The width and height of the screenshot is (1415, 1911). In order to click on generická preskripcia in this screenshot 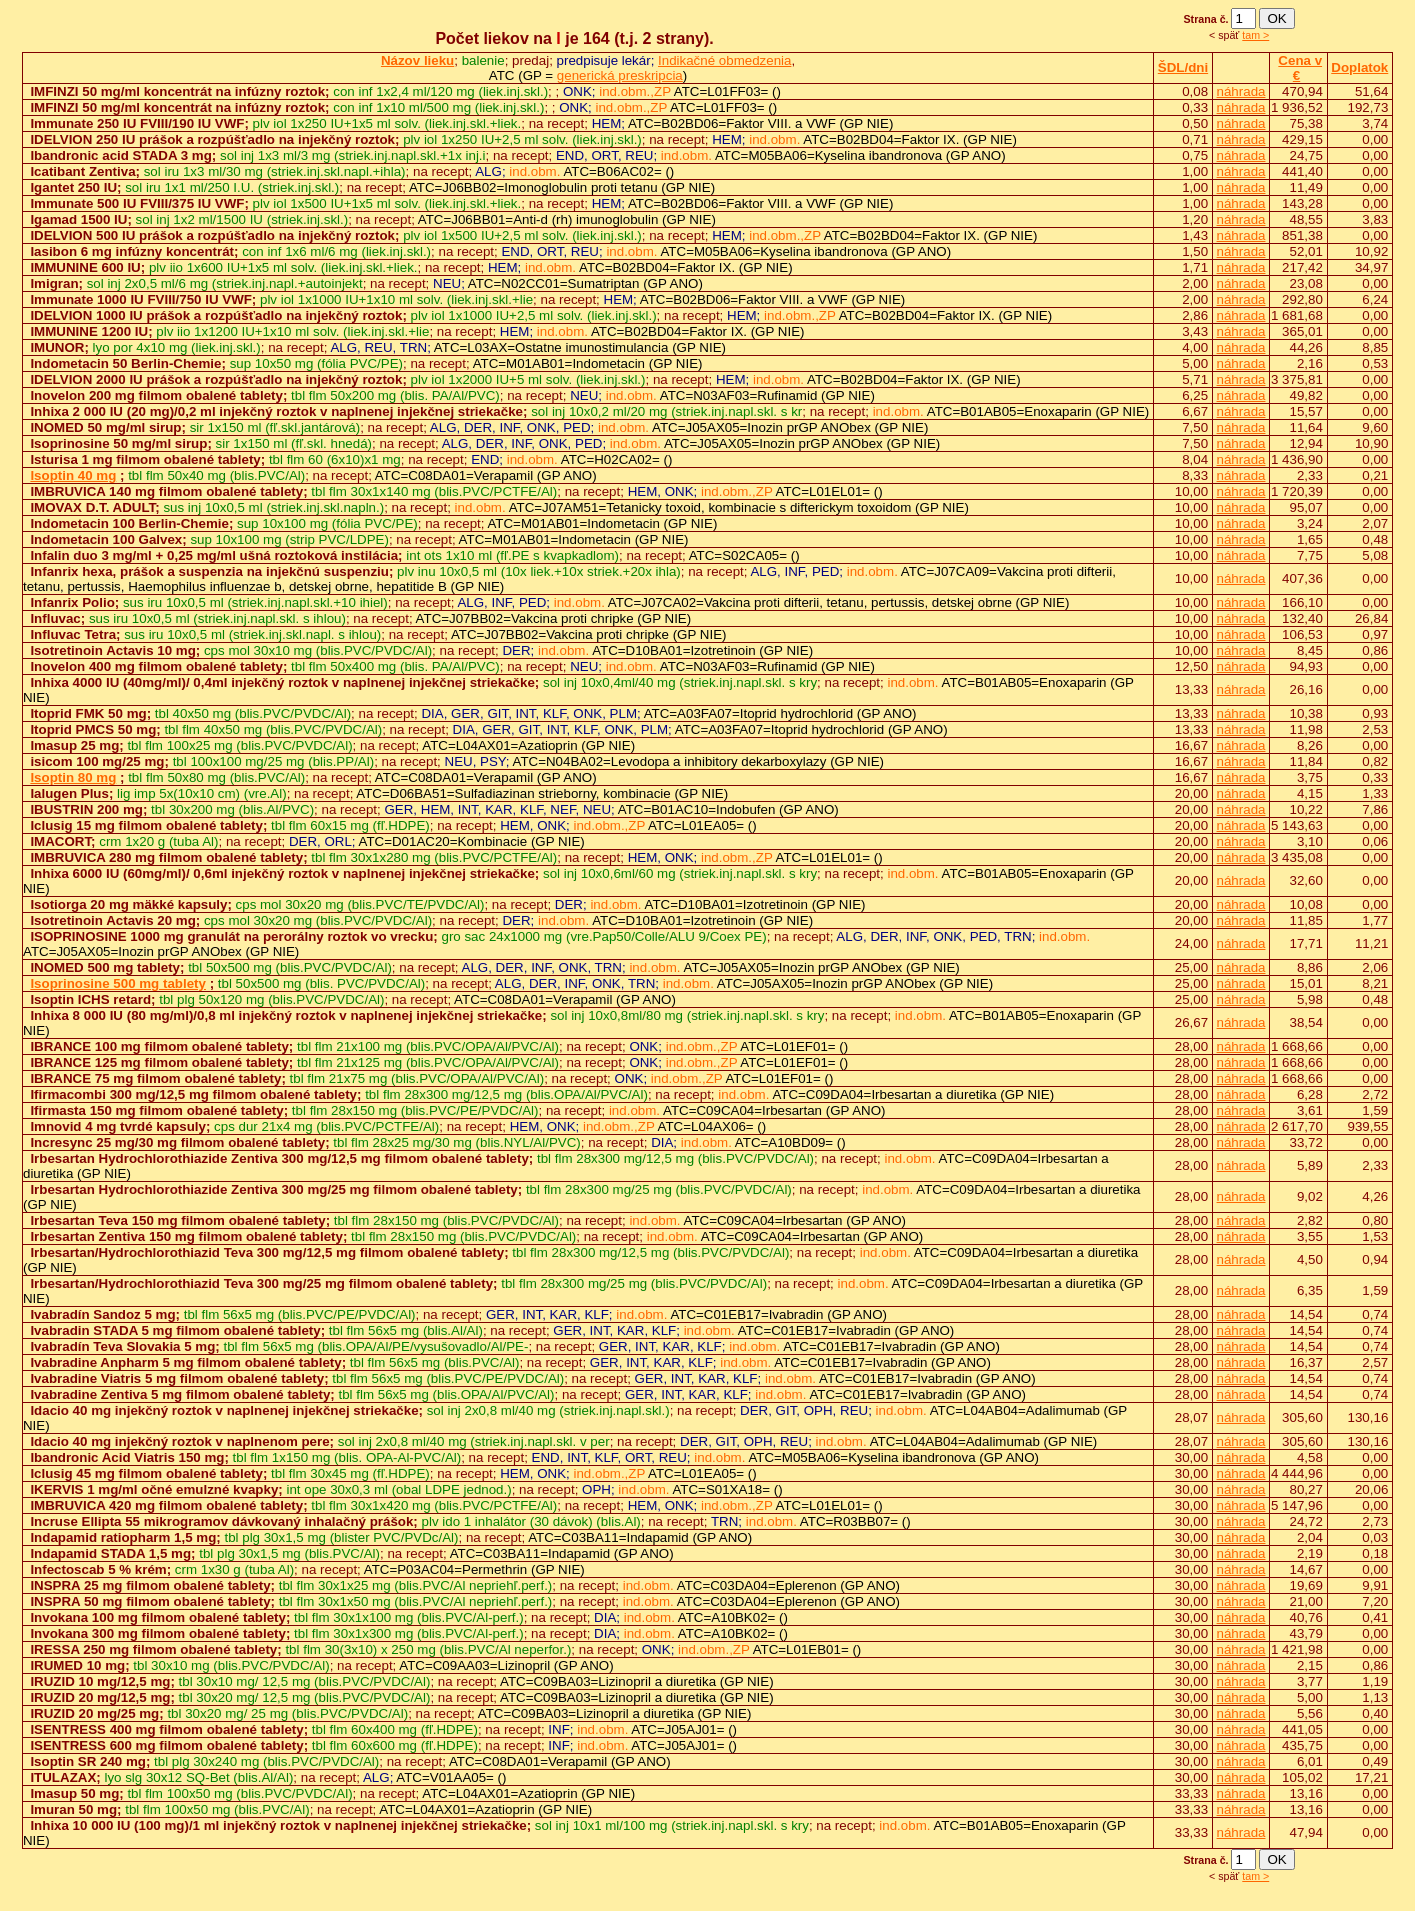, I will do `click(620, 75)`.